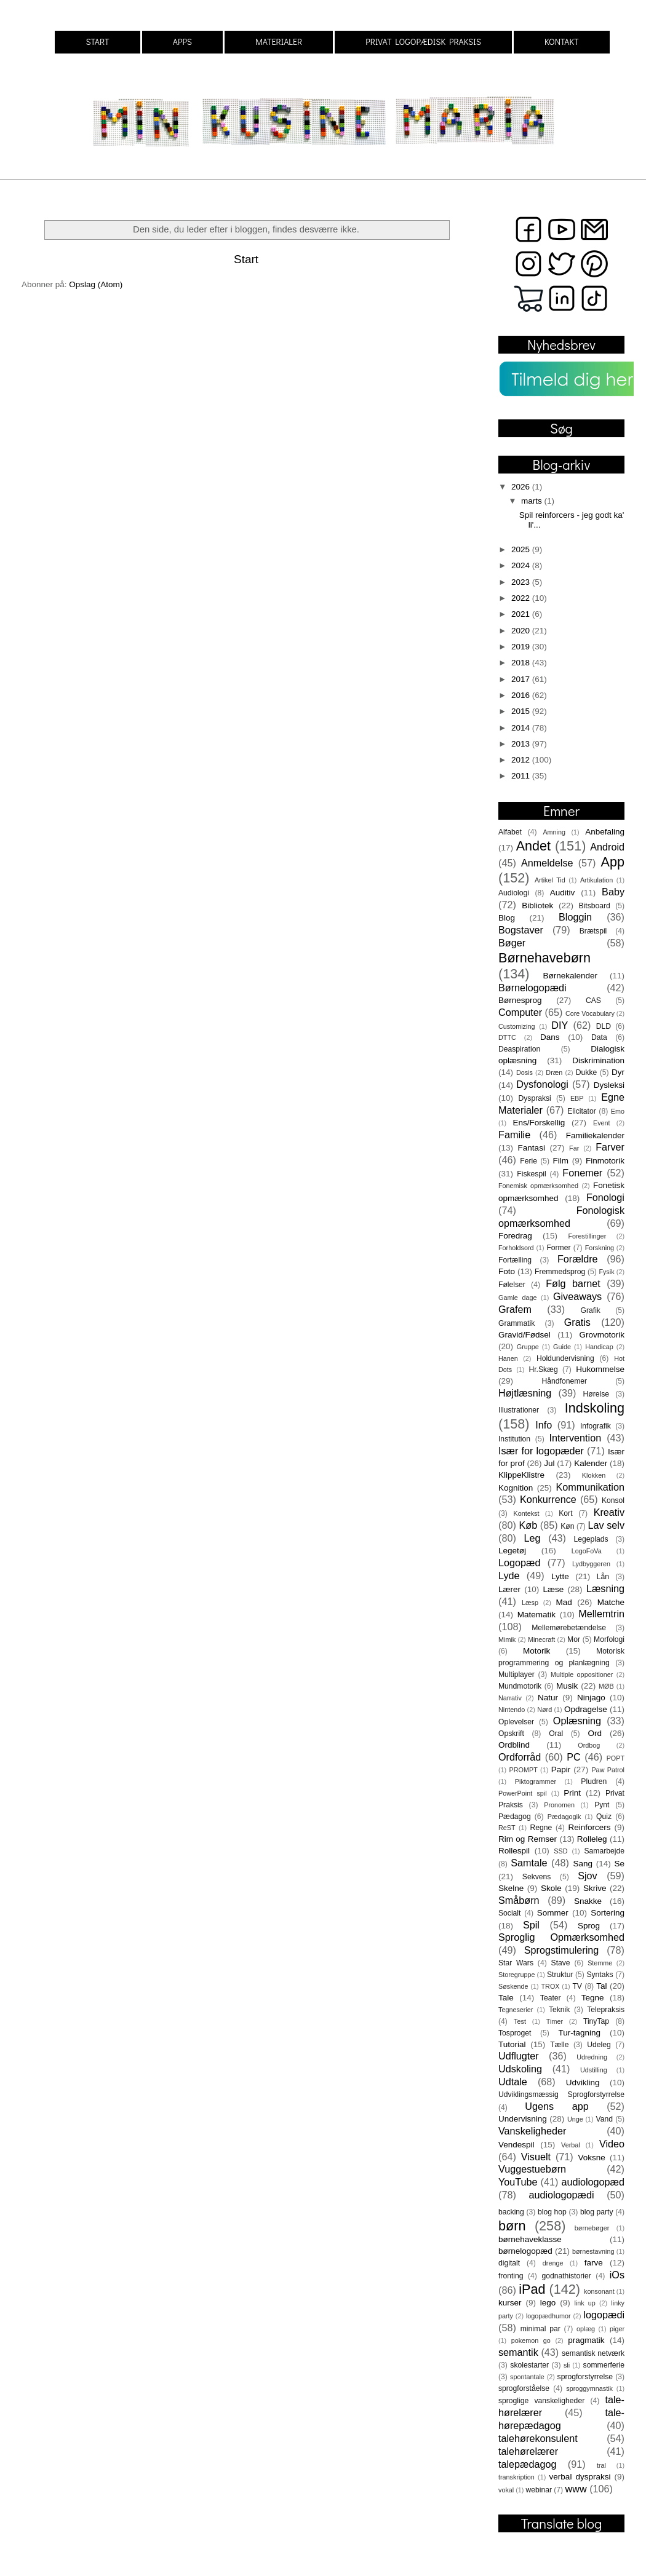  What do you see at coordinates (611, 2143) in the screenshot?
I see `Video` at bounding box center [611, 2143].